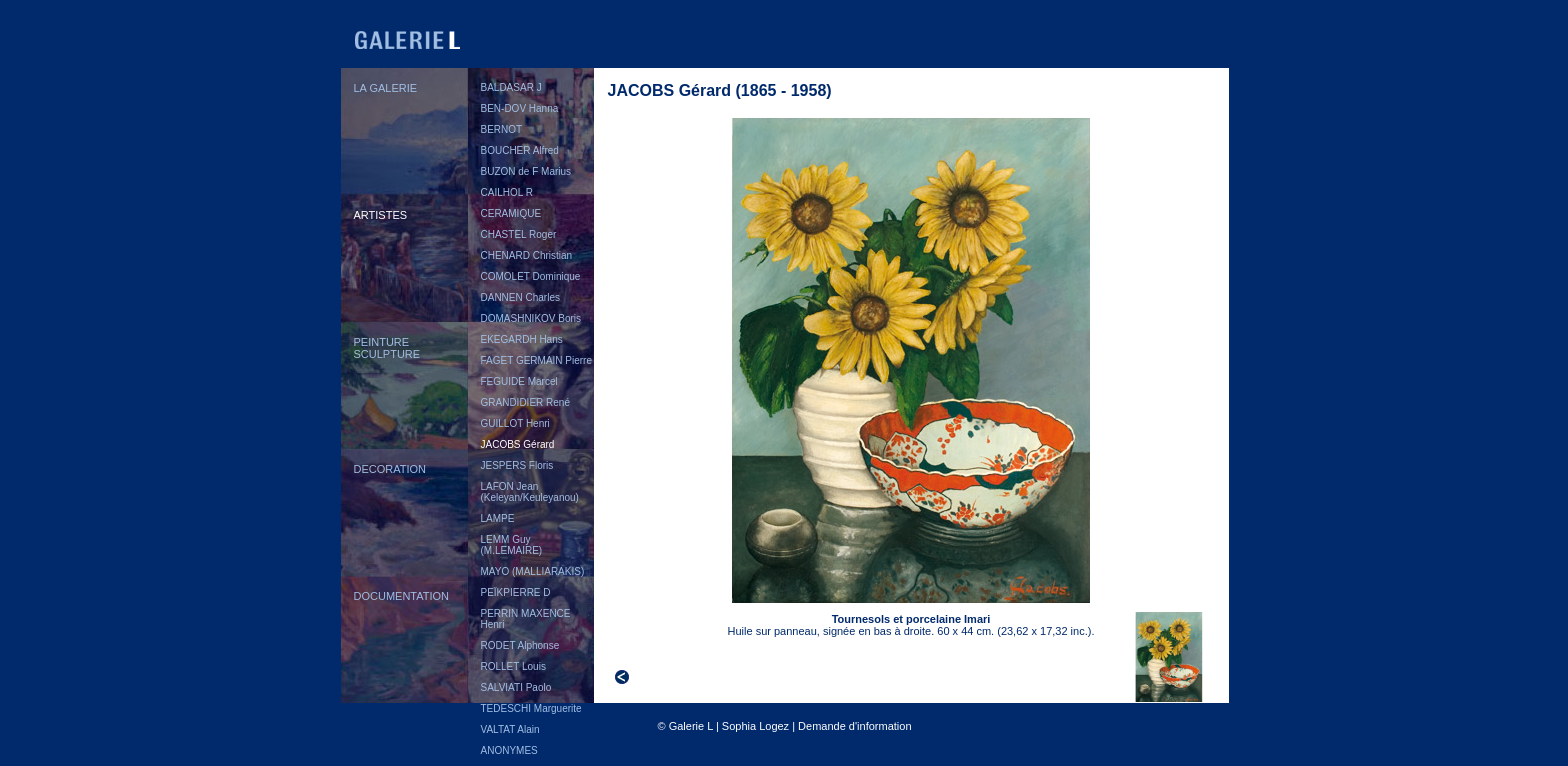 The height and width of the screenshot is (766, 1568). What do you see at coordinates (525, 402) in the screenshot?
I see `GRANDIDIER René` at bounding box center [525, 402].